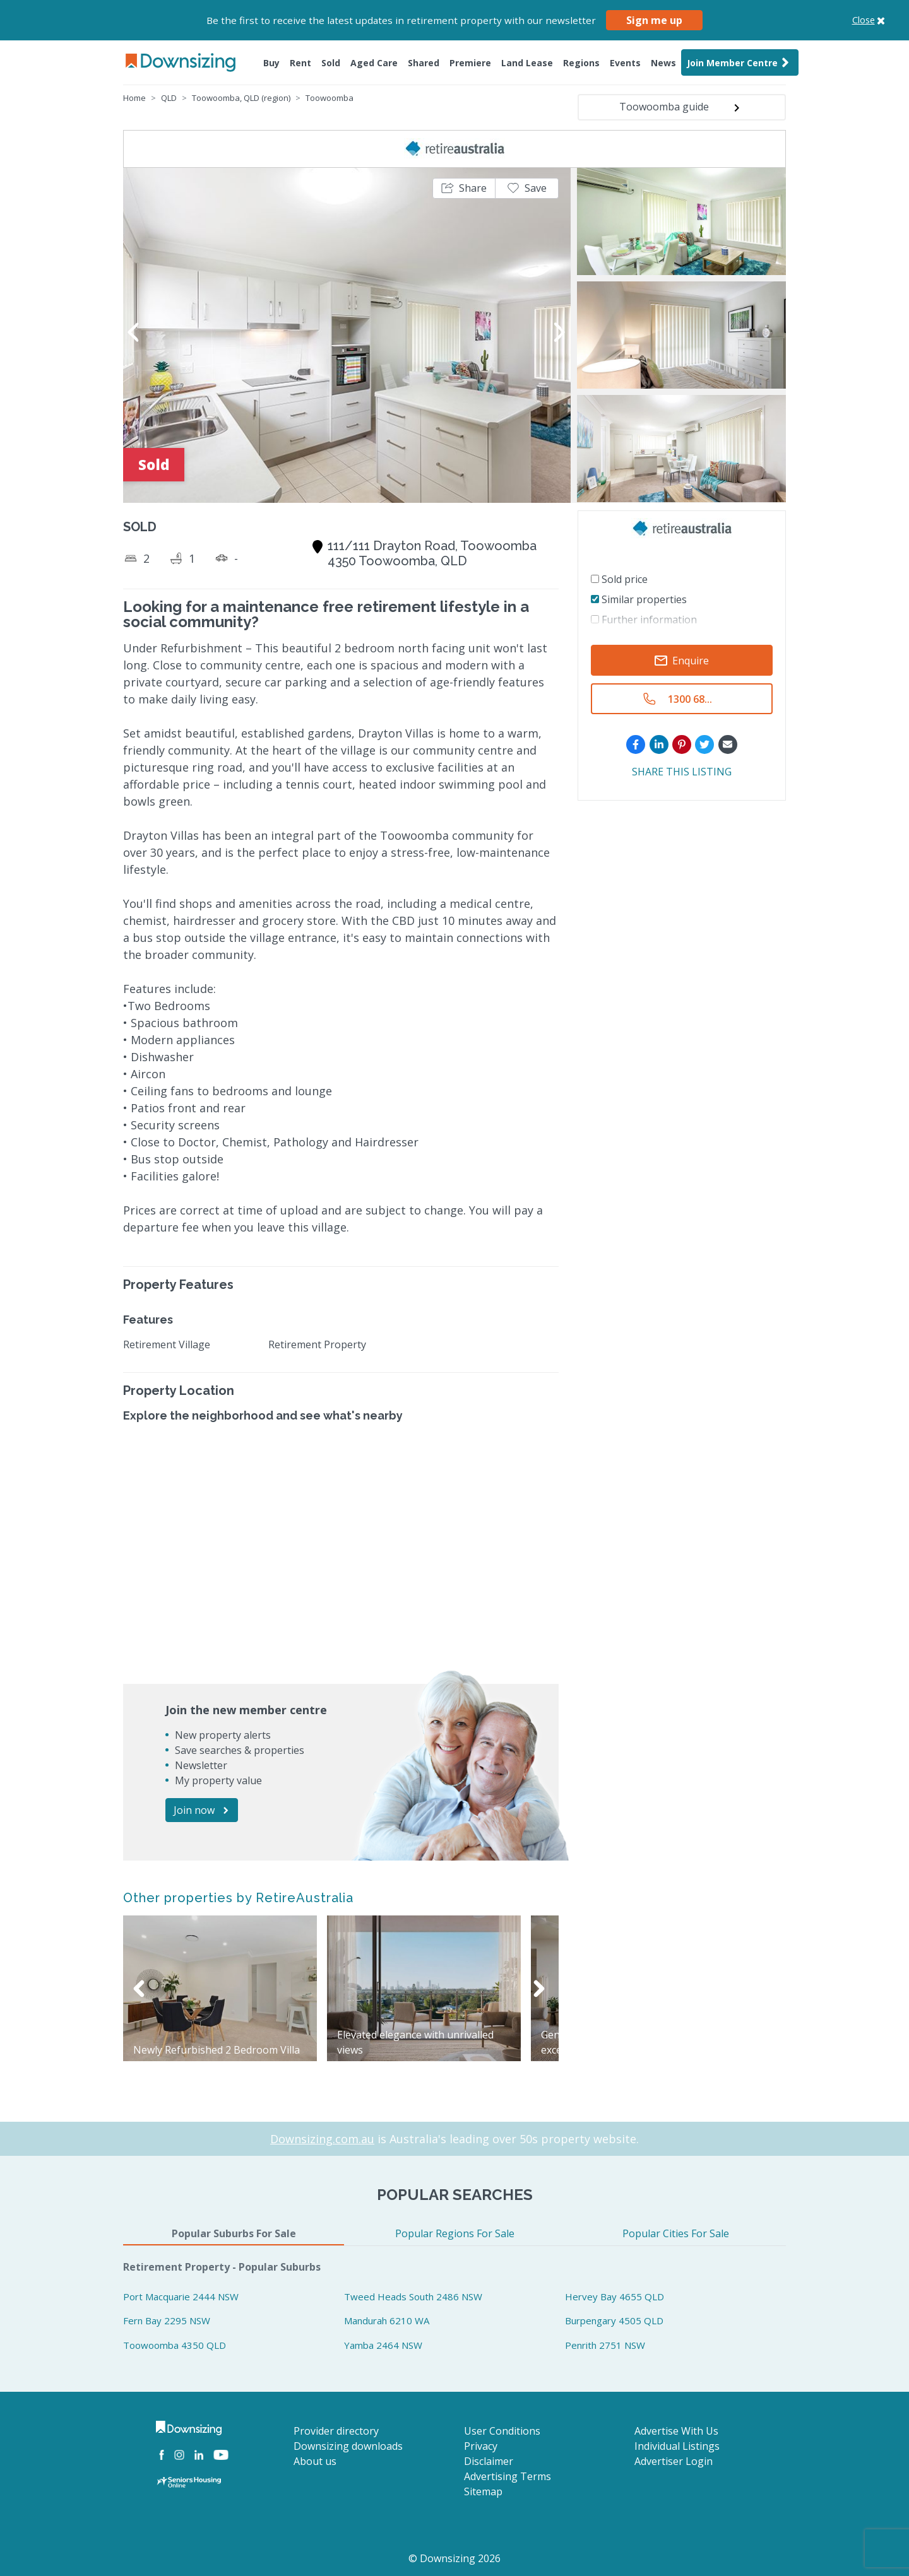  I want to click on Fern Bay 2295 NSW, so click(166, 2320).